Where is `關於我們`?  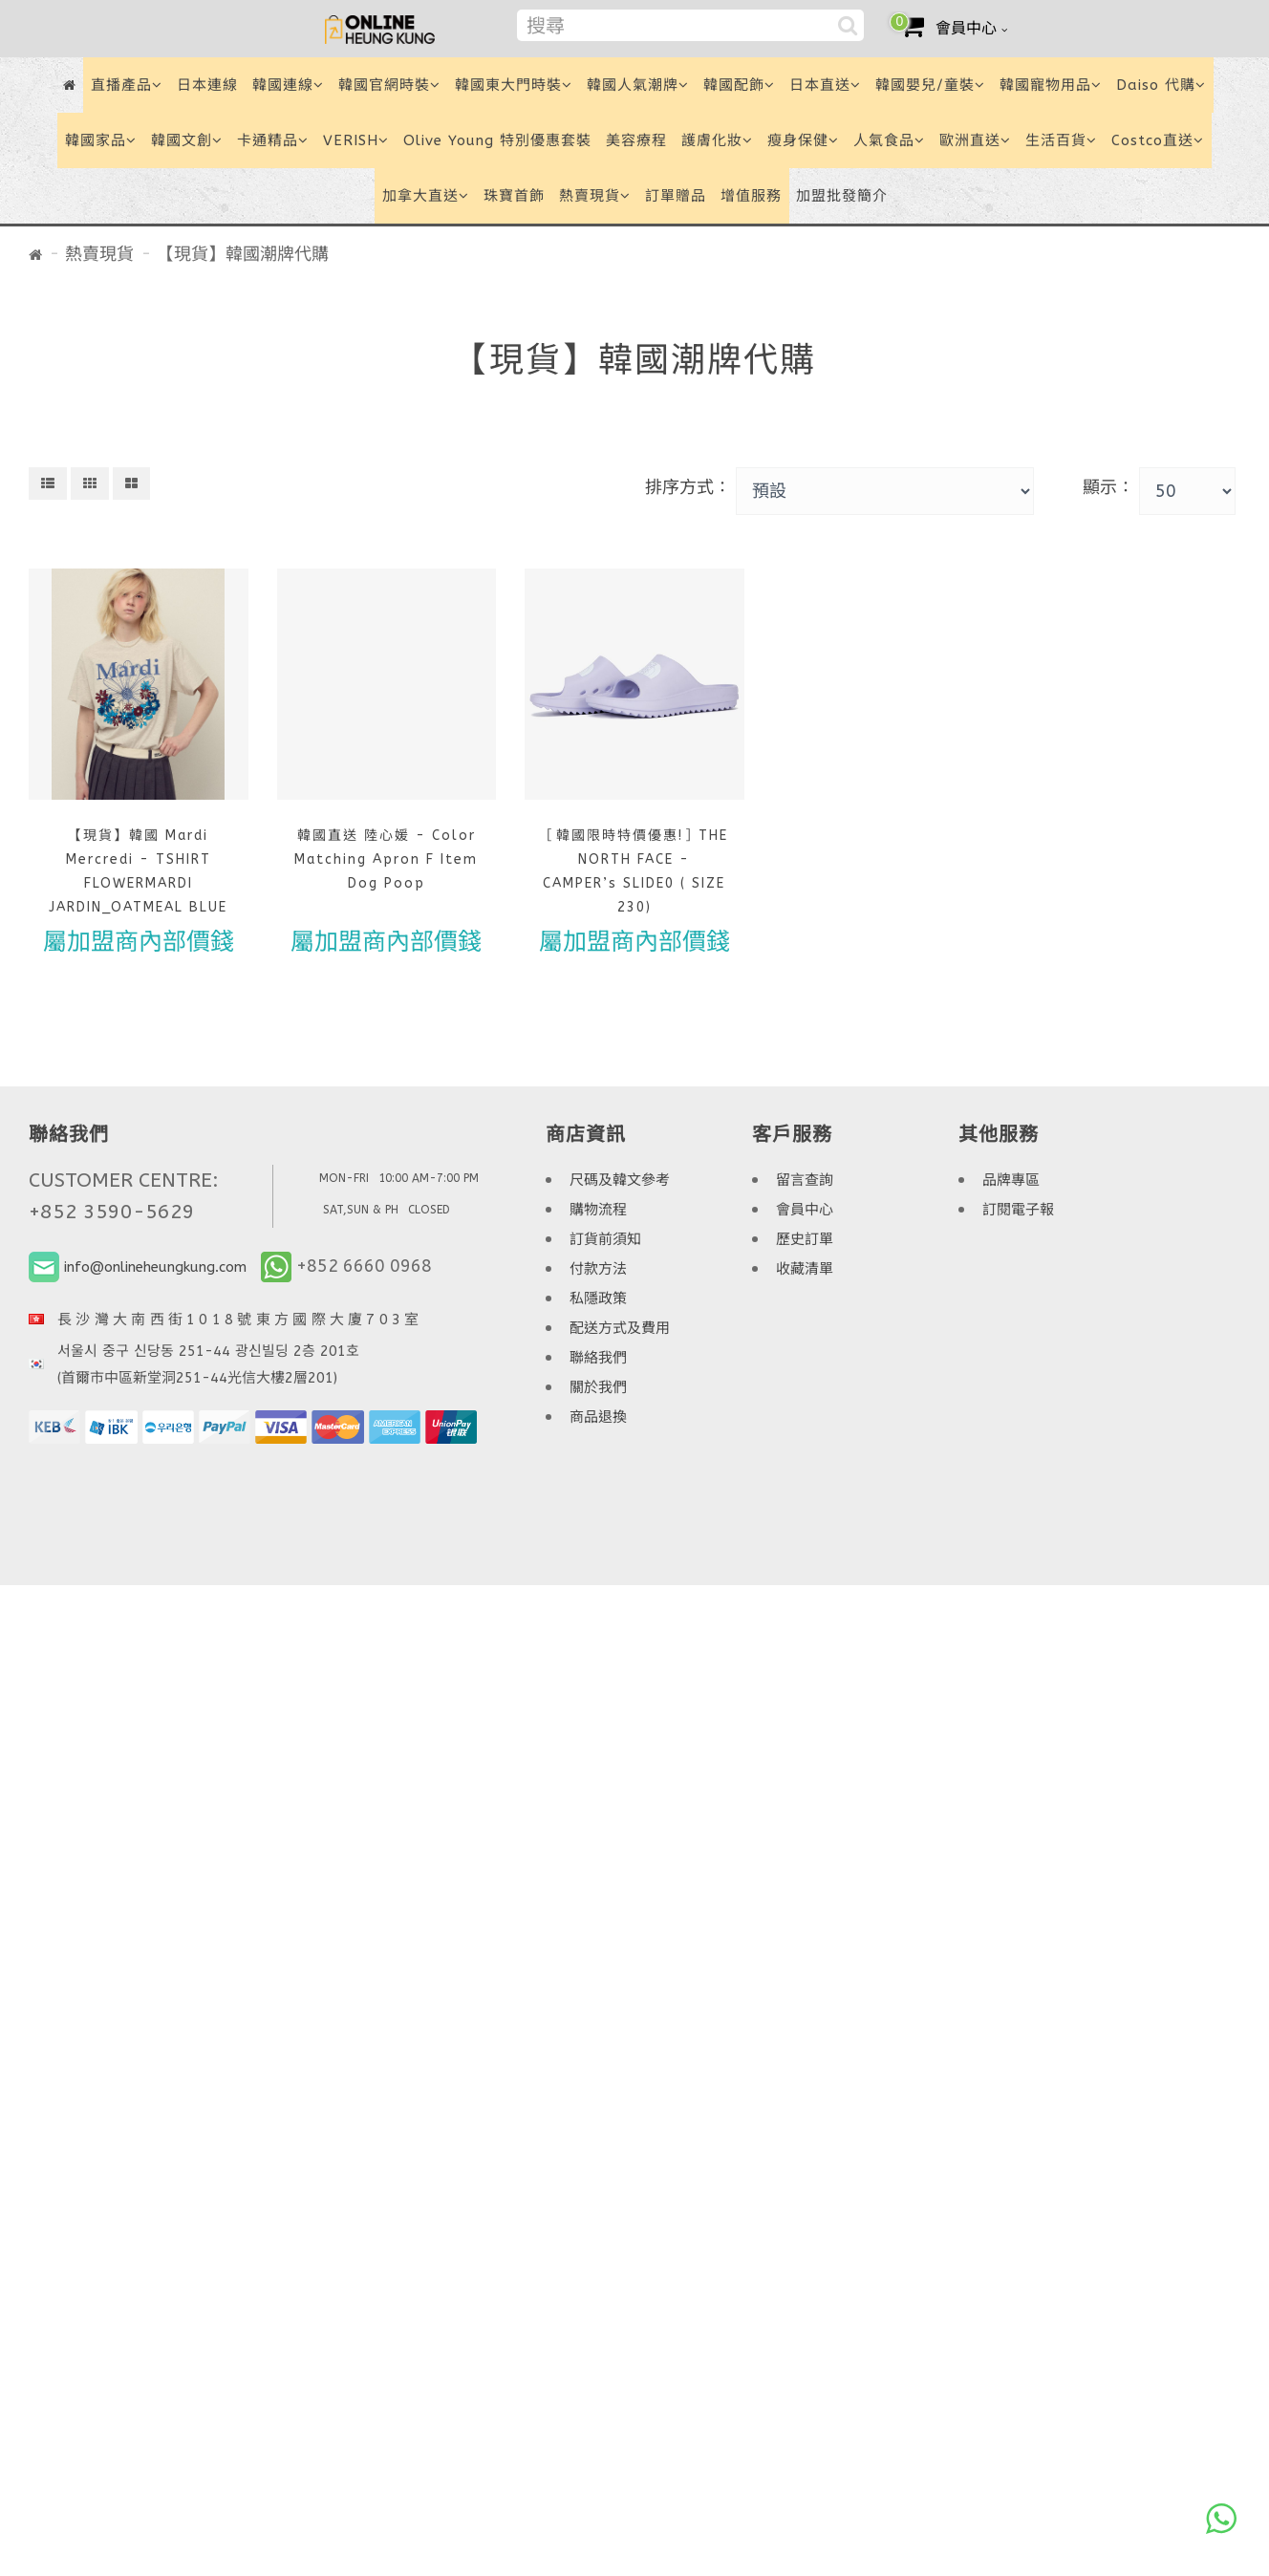
關於我們 is located at coordinates (598, 1387).